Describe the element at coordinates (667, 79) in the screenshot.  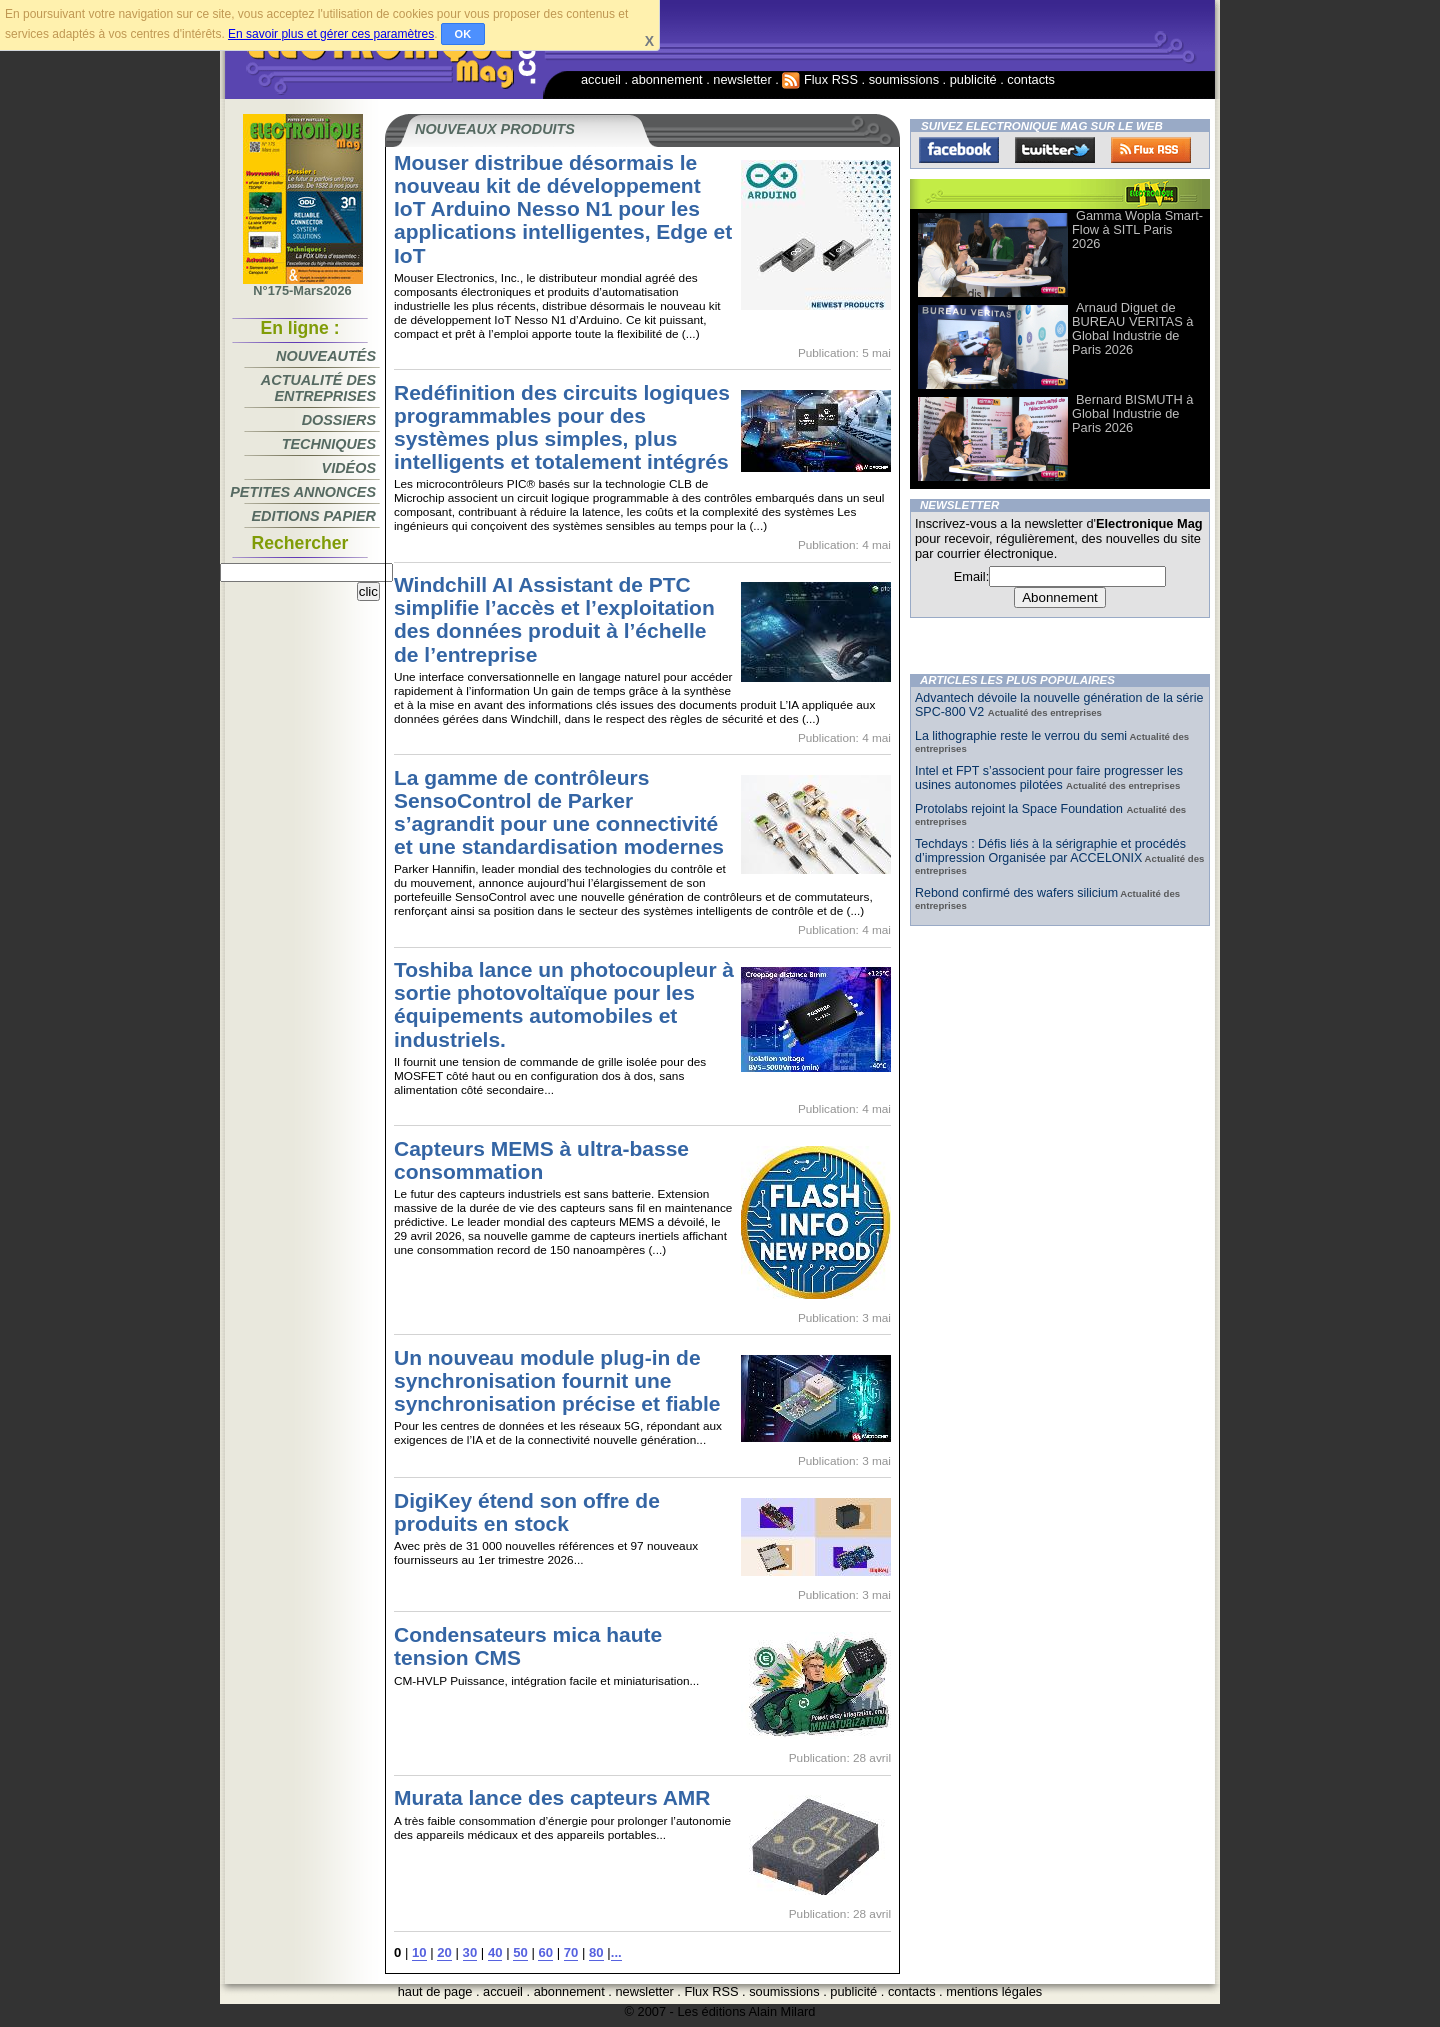
I see `abonnement` at that location.